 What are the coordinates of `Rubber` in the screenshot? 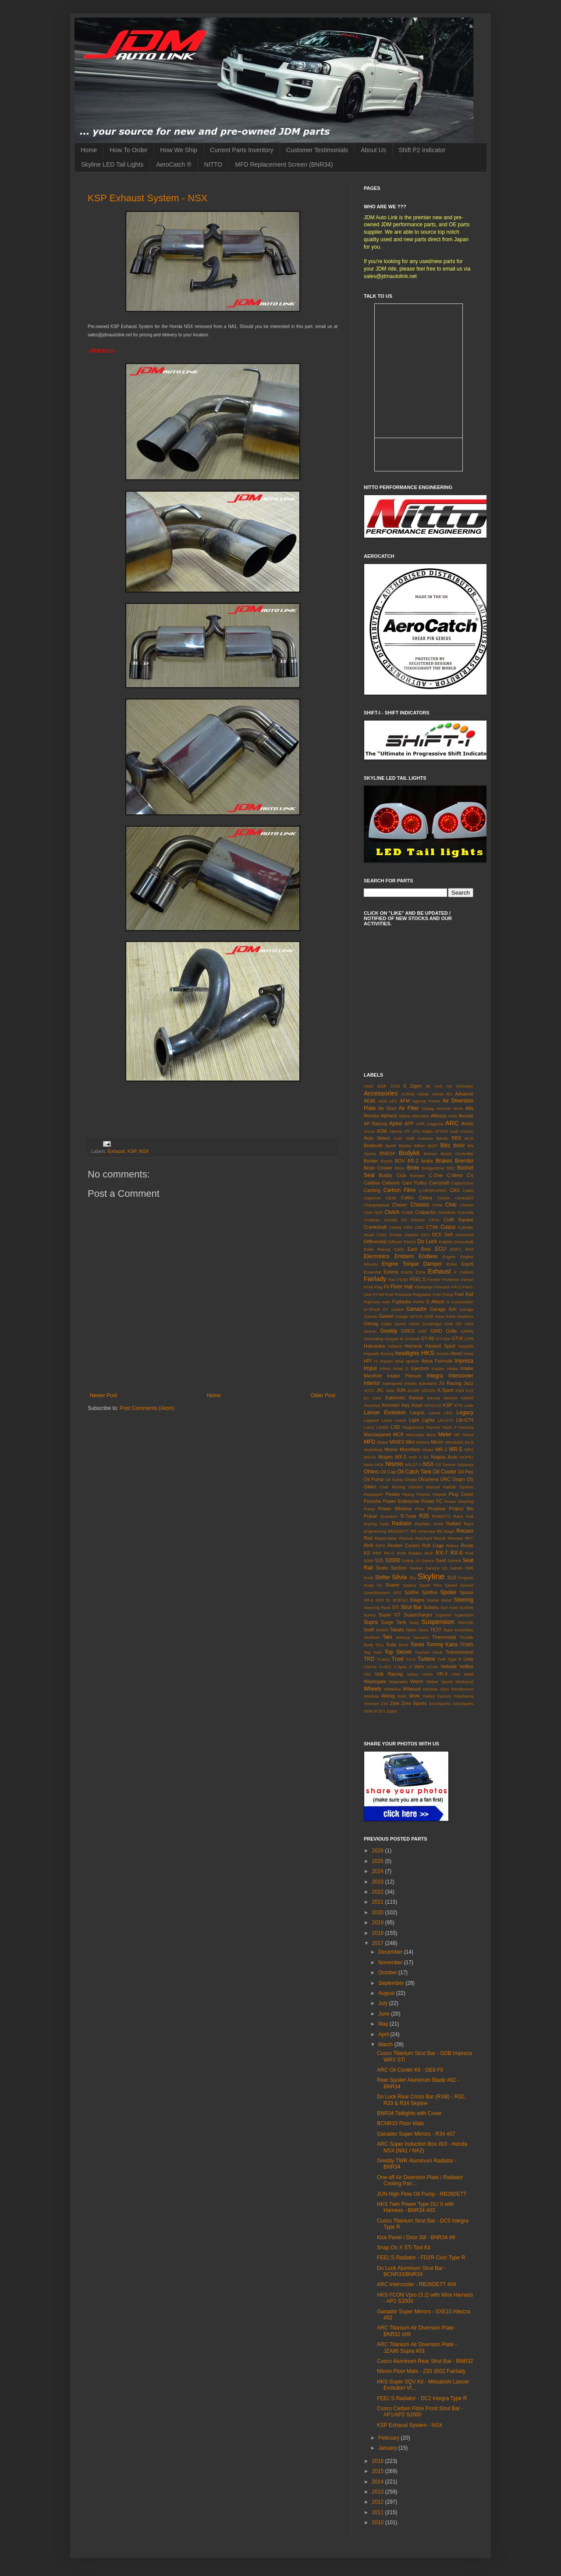 It's located at (415, 1553).